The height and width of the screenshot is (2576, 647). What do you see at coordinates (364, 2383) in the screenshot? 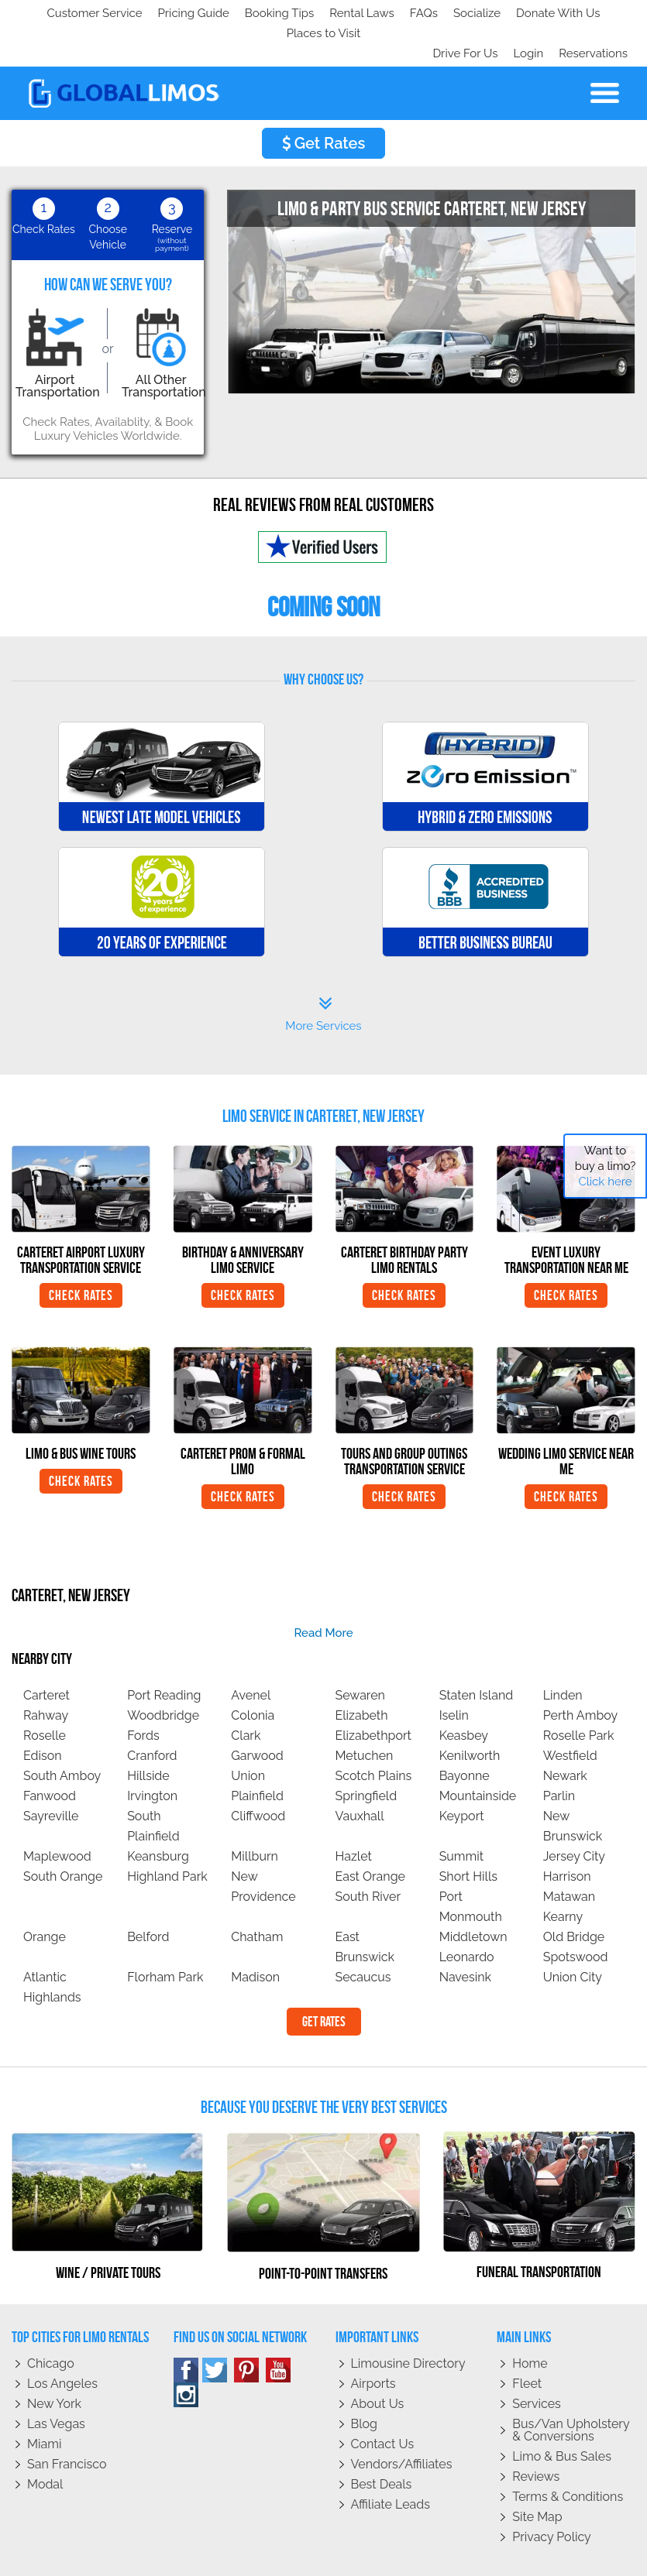
I see `Blog` at bounding box center [364, 2383].